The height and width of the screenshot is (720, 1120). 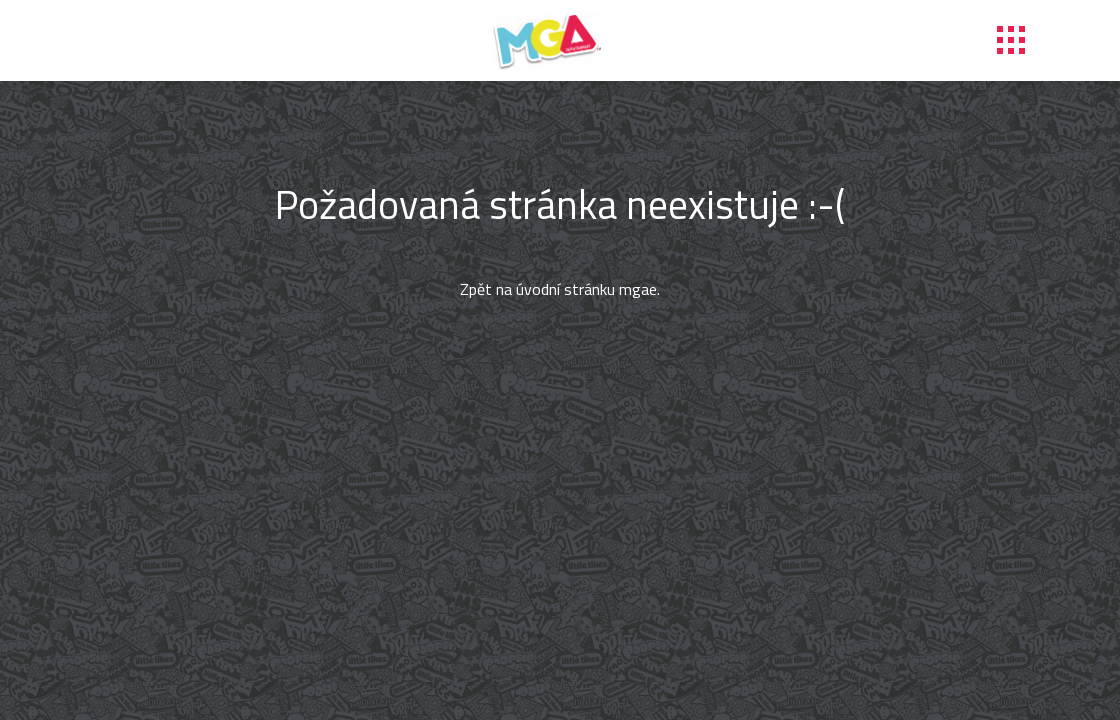 I want to click on Zpět na úvodní stránku mgae., so click(x=560, y=289).